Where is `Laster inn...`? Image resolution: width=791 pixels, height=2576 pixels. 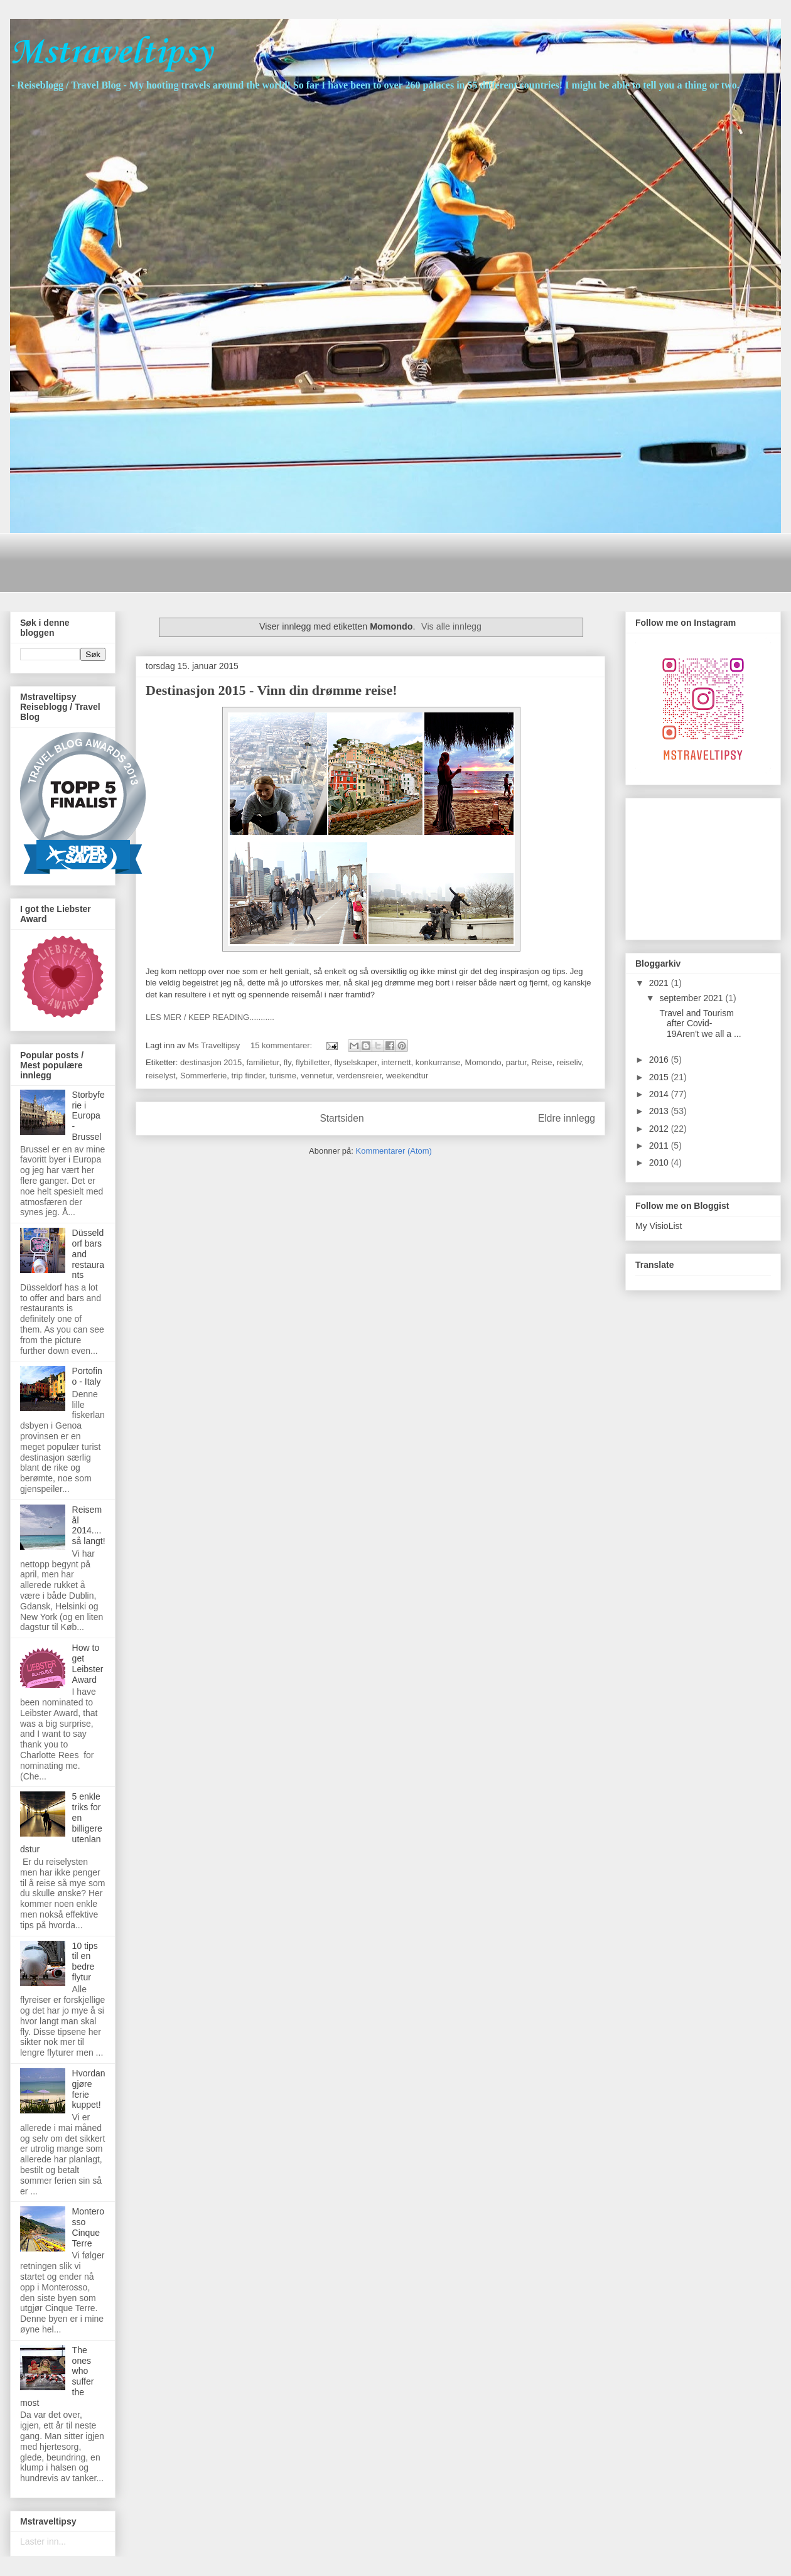
Laster inn... is located at coordinates (43, 2541).